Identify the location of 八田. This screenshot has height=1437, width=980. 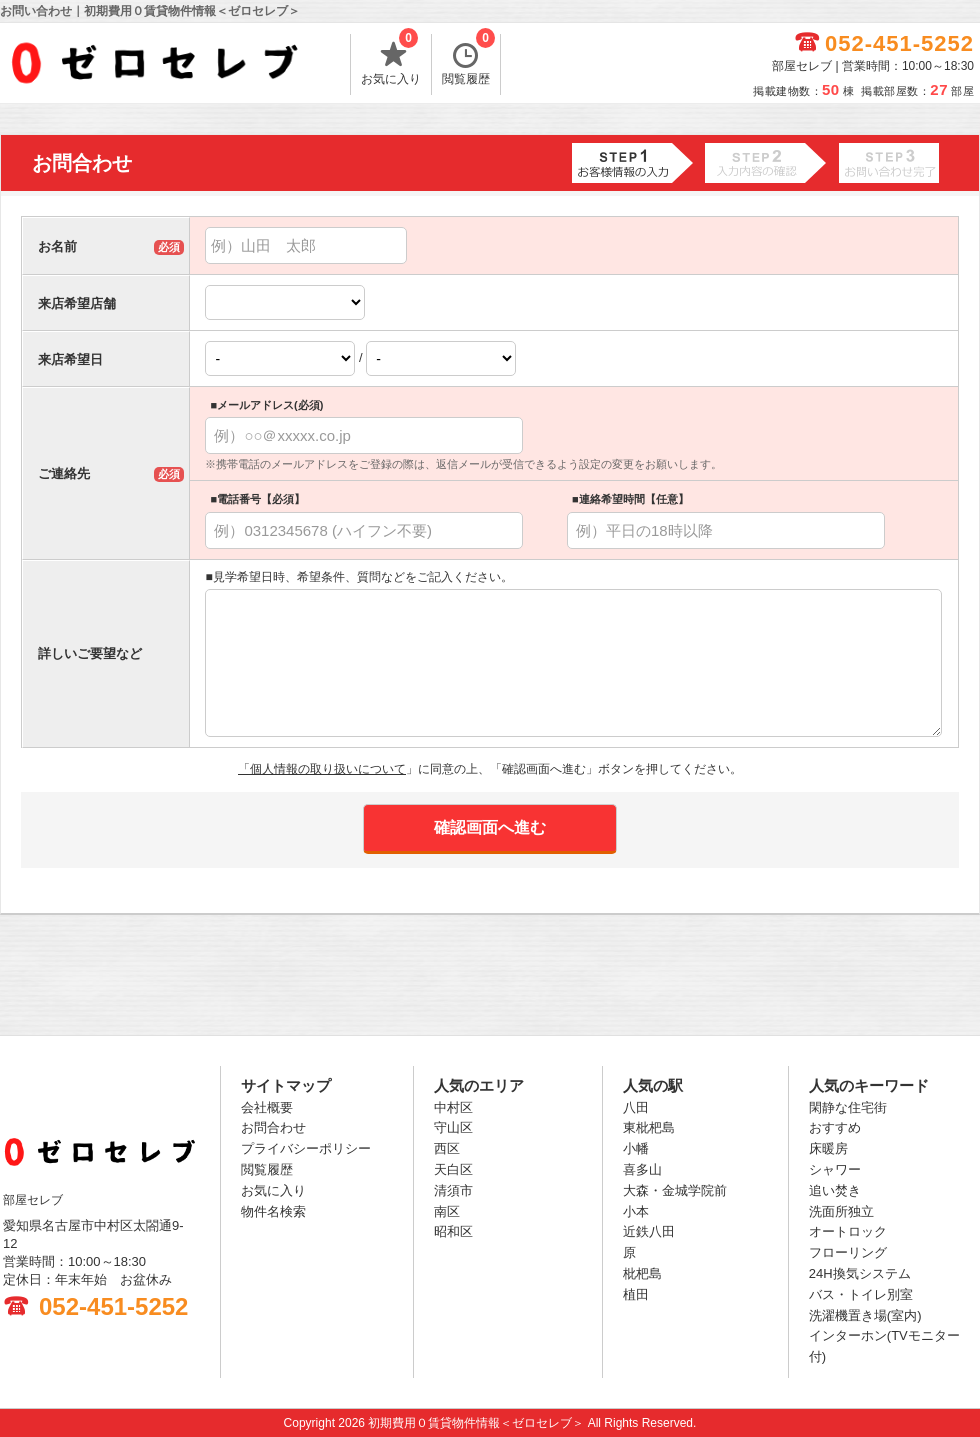
(636, 1107).